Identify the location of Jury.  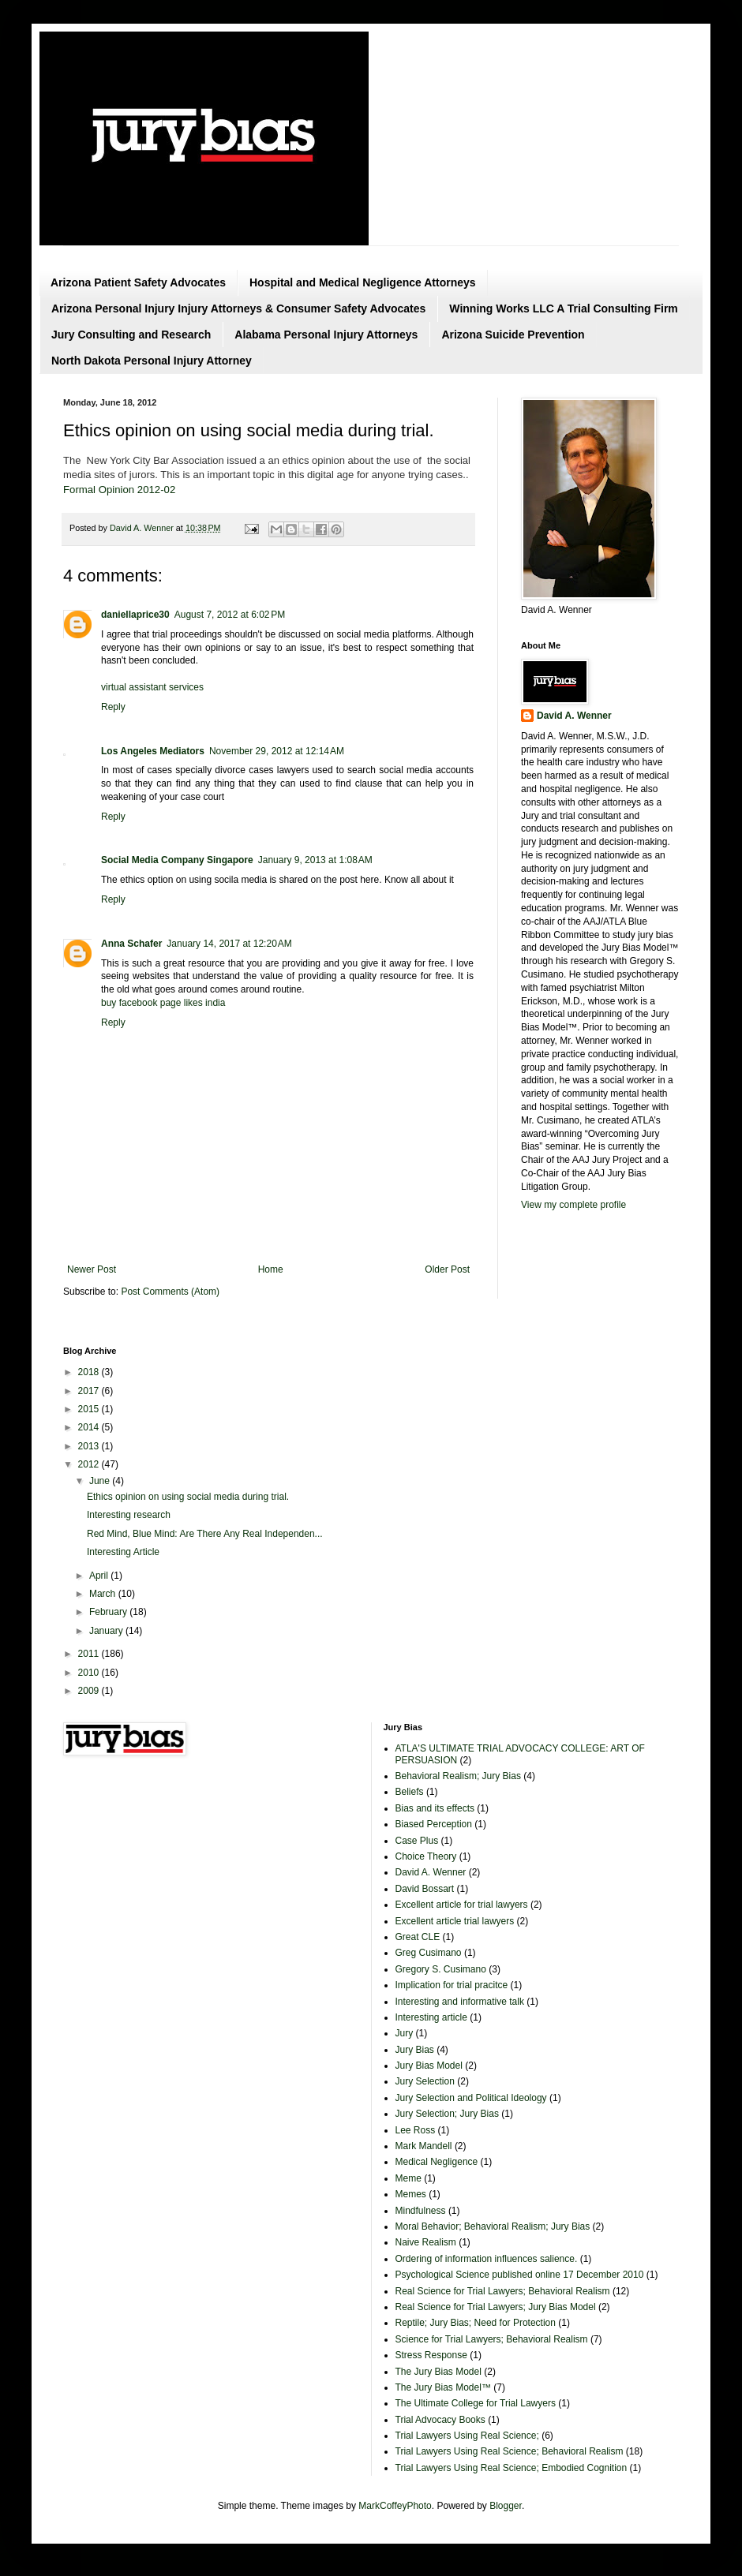
(404, 2033).